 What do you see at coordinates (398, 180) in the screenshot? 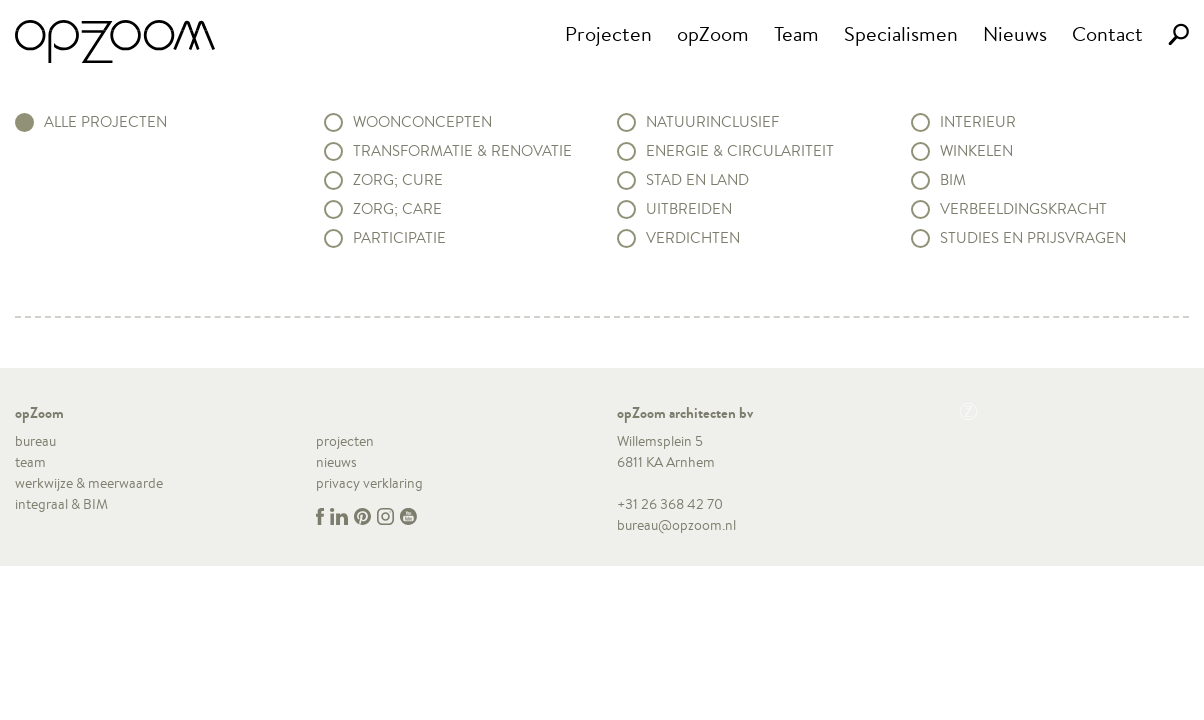
I see `Zorg; Cure` at bounding box center [398, 180].